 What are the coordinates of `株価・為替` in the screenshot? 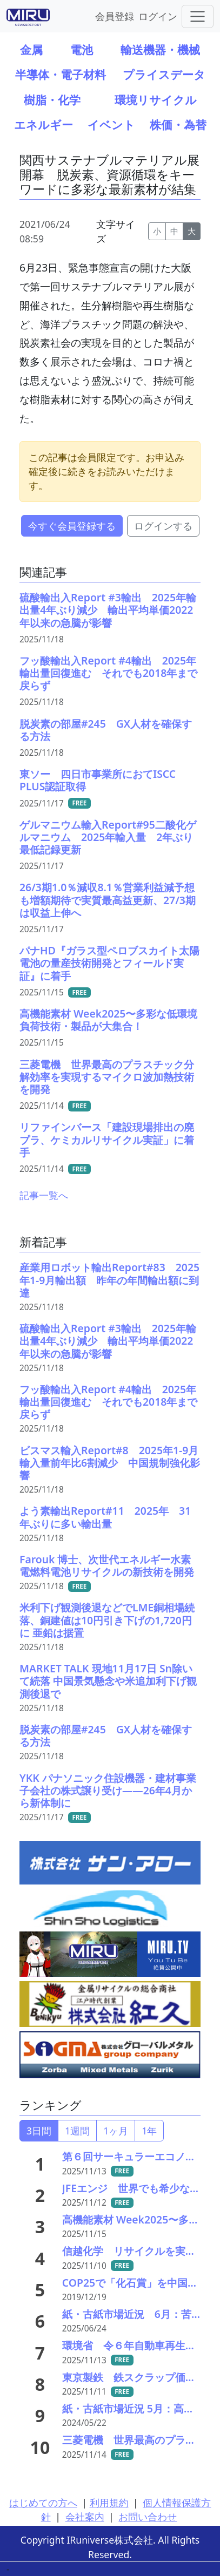 It's located at (178, 124).